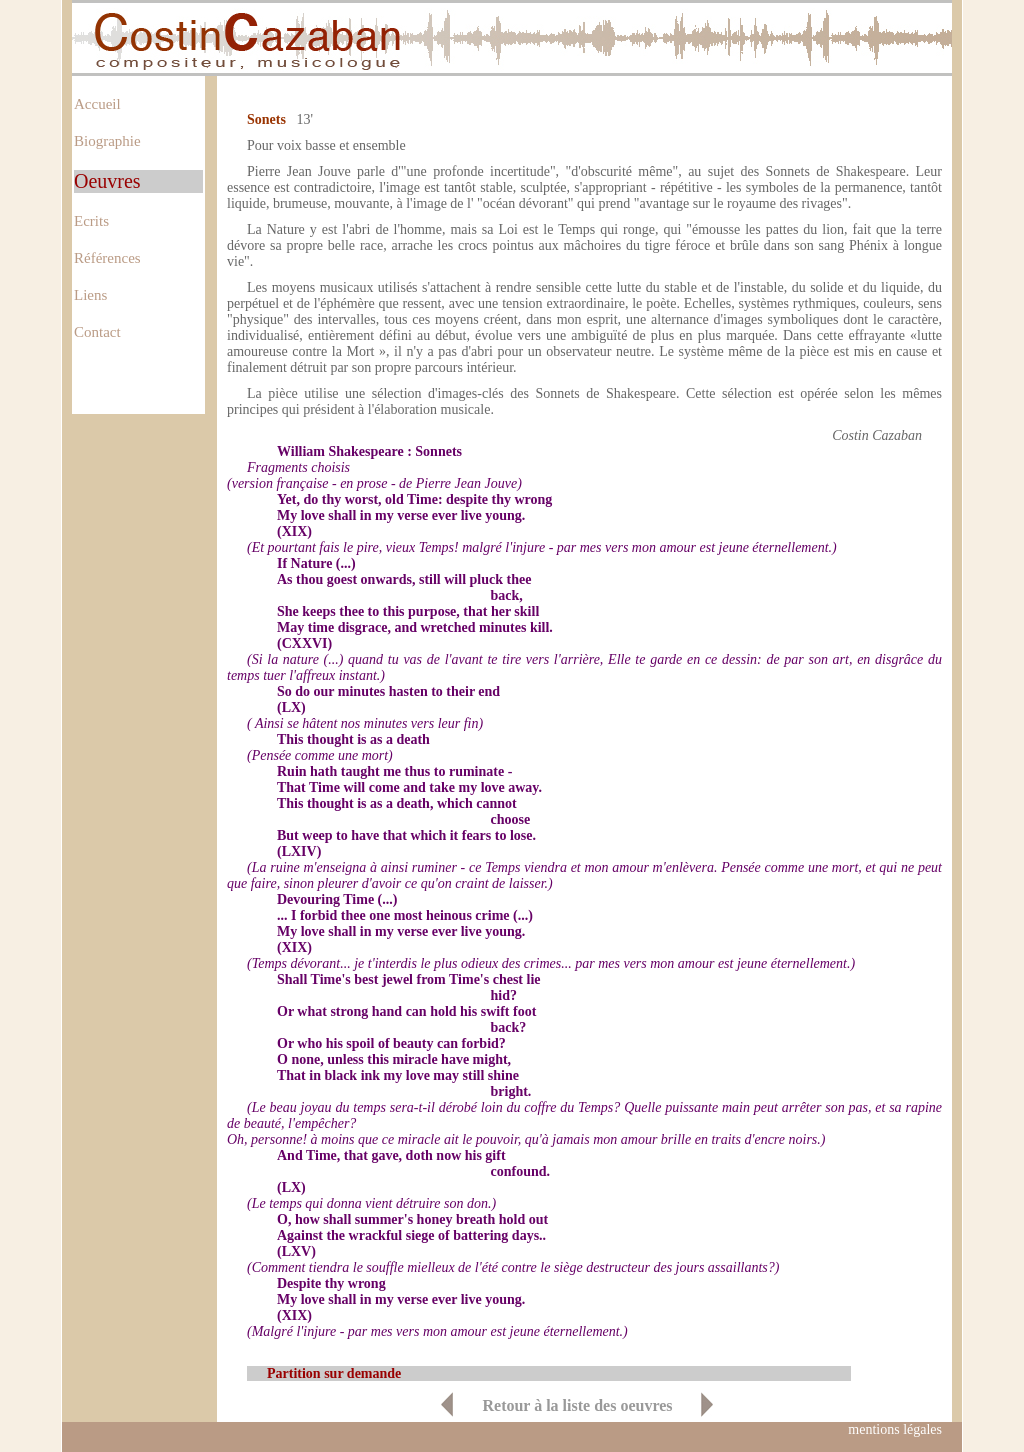  What do you see at coordinates (107, 258) in the screenshot?
I see `Références` at bounding box center [107, 258].